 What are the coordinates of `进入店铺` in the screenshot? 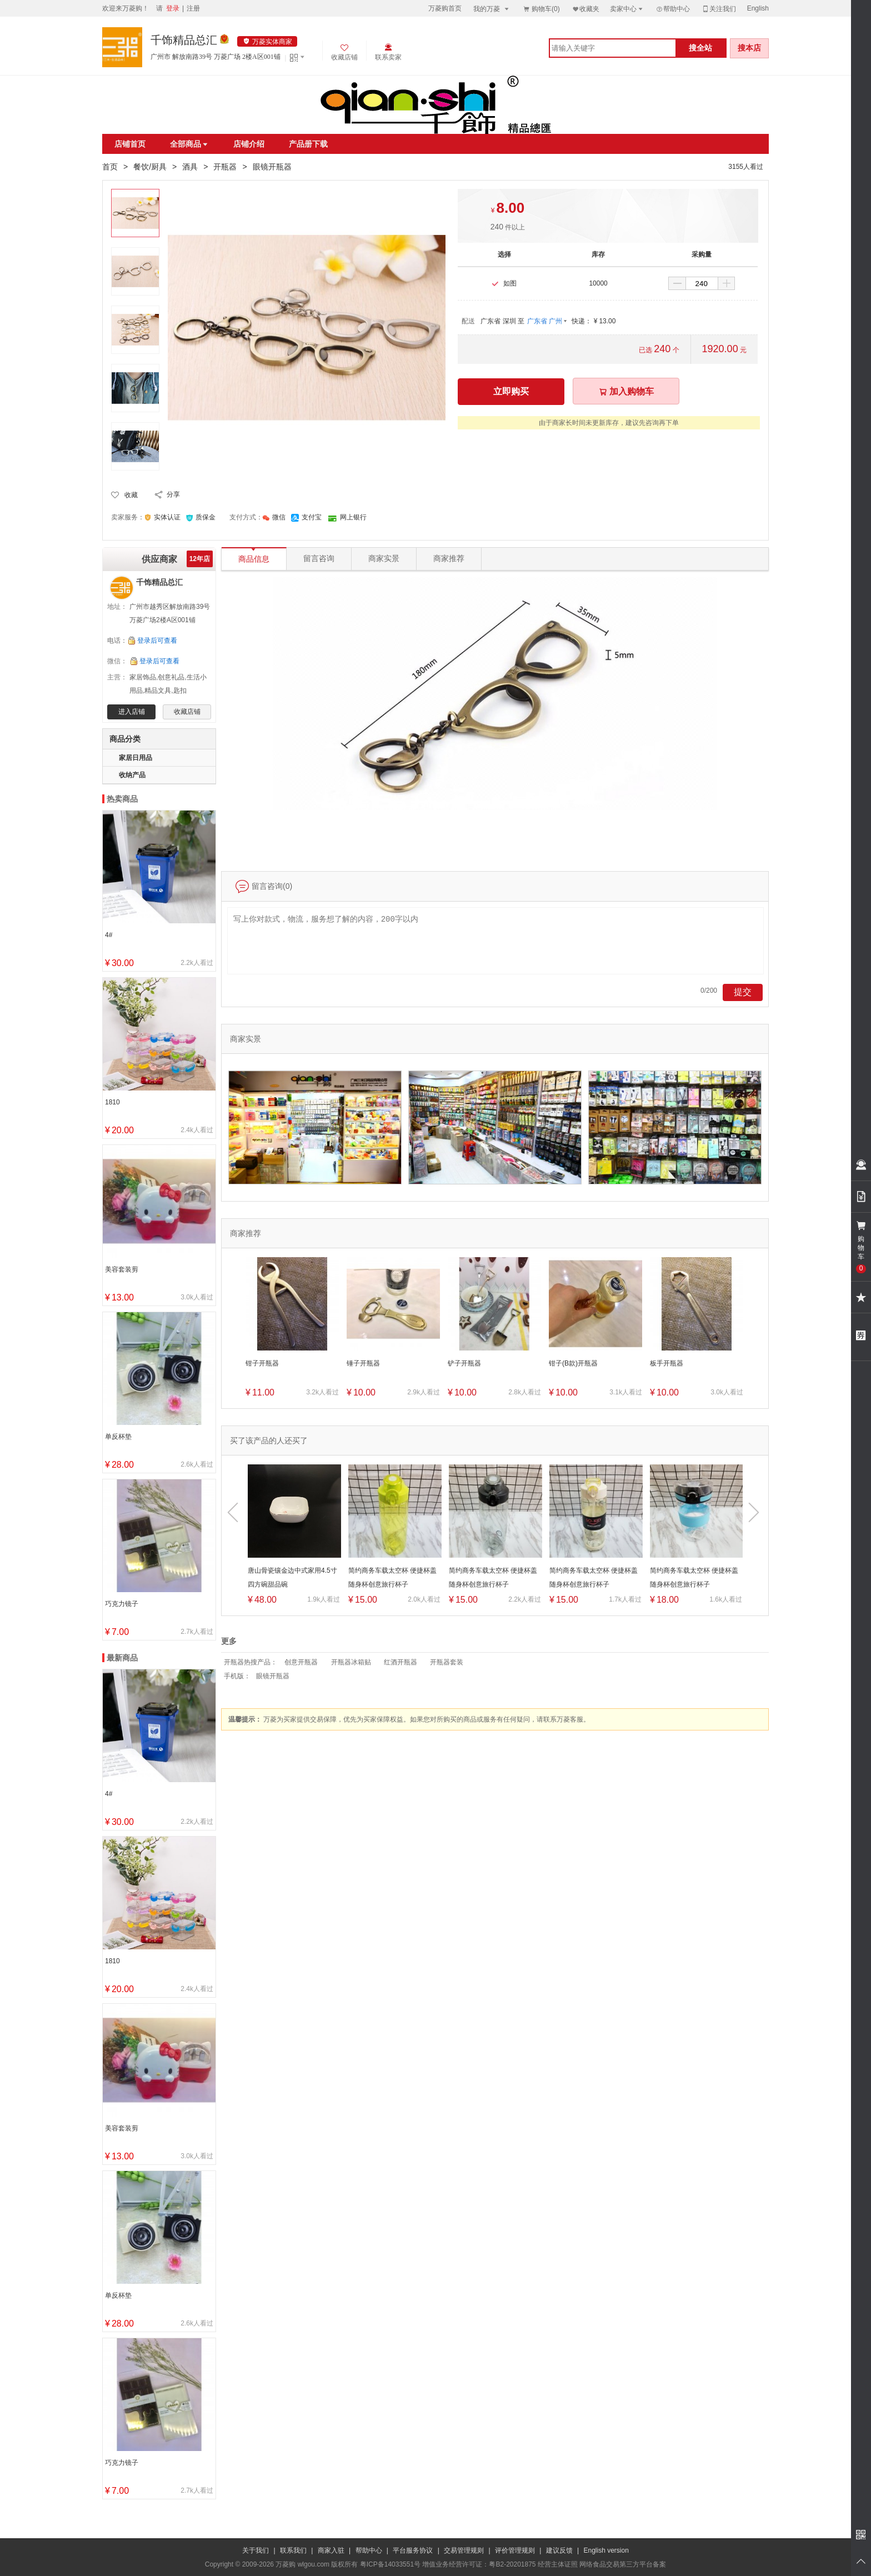 It's located at (131, 712).